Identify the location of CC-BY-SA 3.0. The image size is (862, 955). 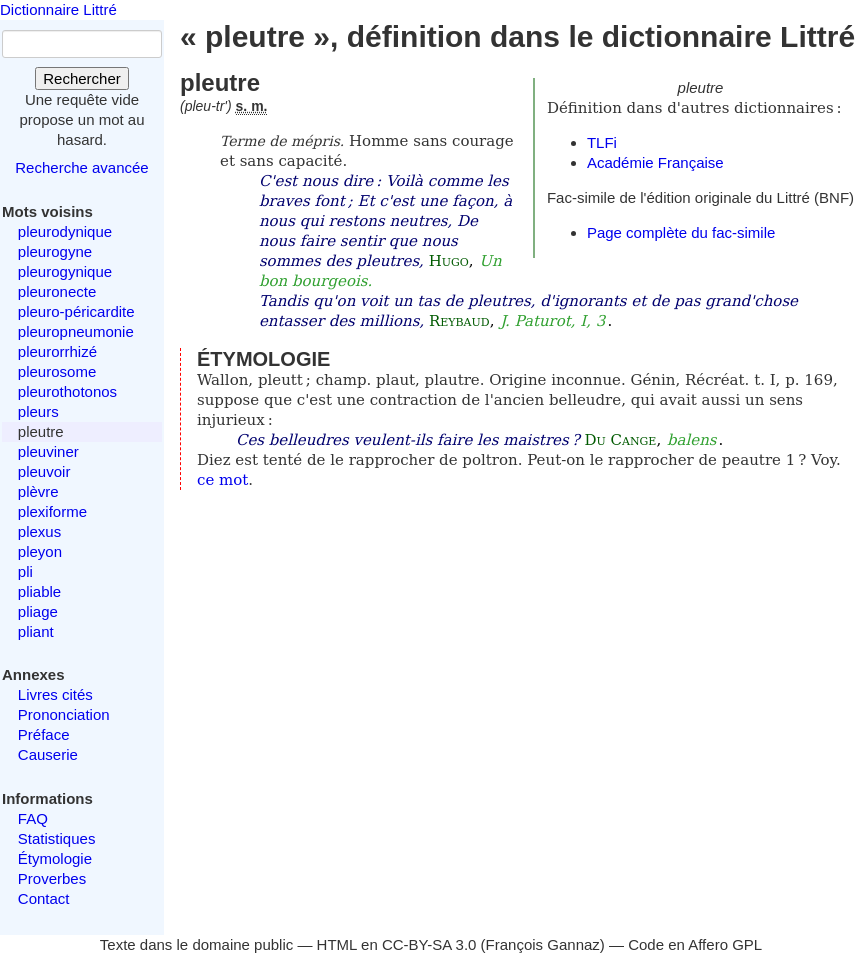
(429, 944).